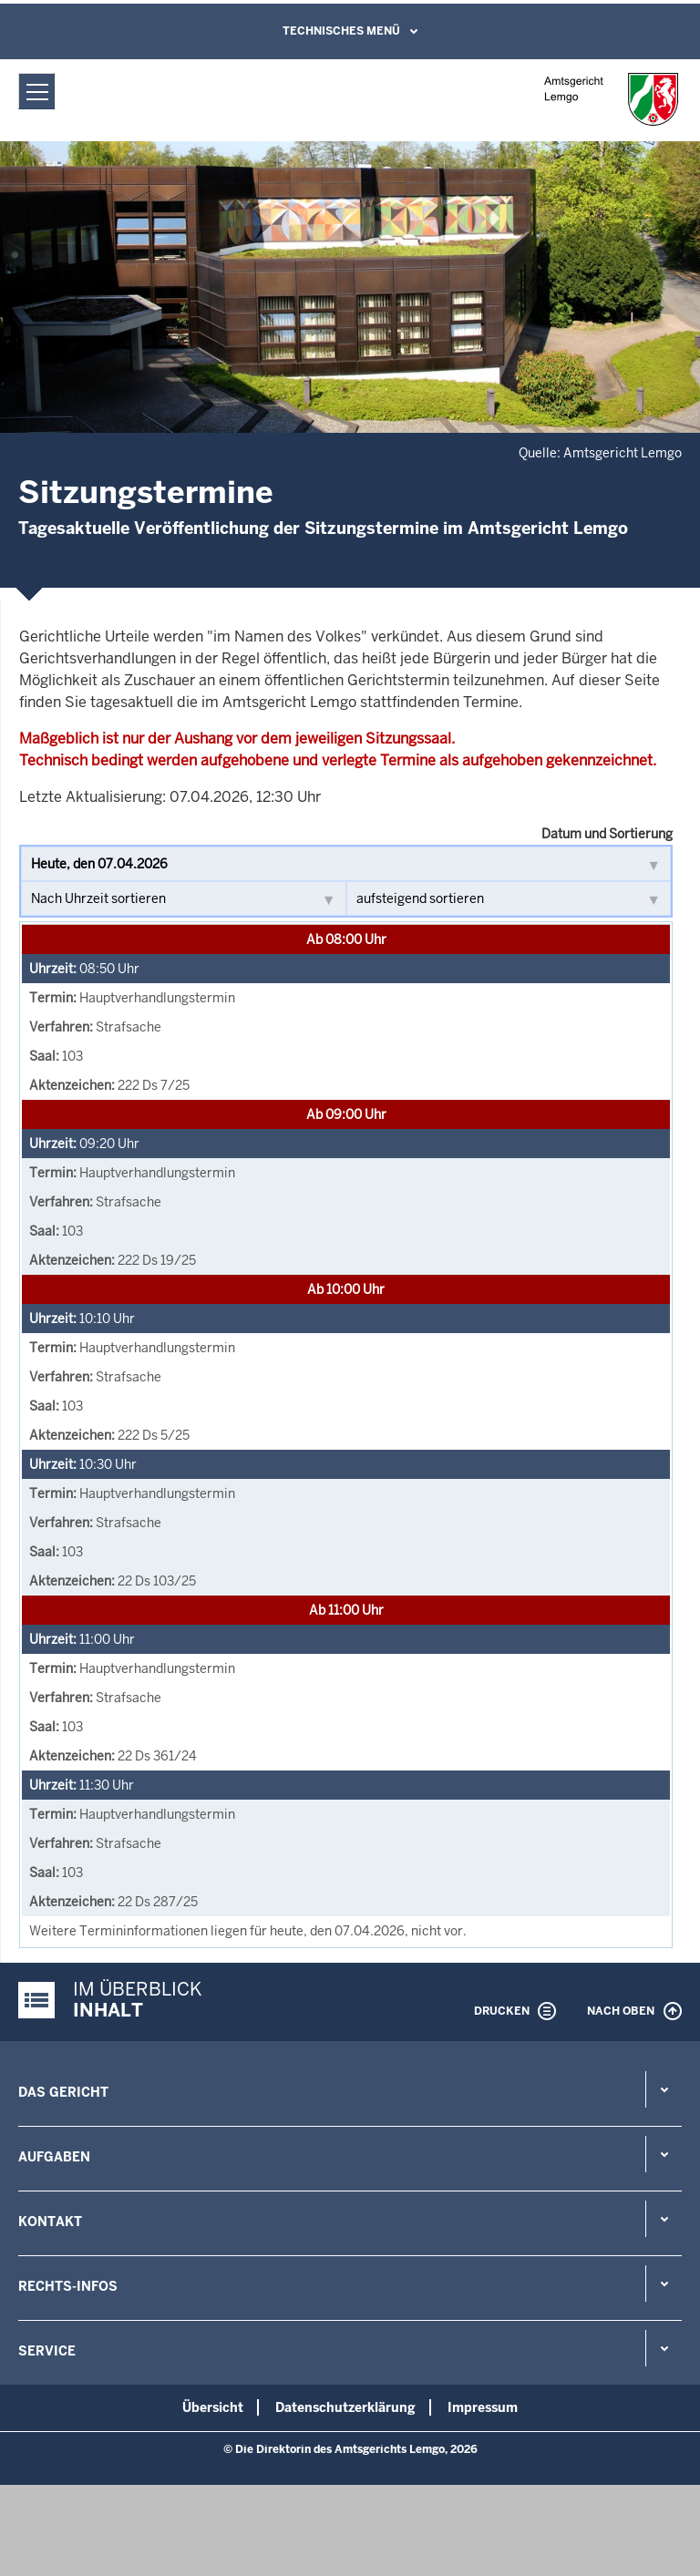  I want to click on Übersicht, so click(212, 2407).